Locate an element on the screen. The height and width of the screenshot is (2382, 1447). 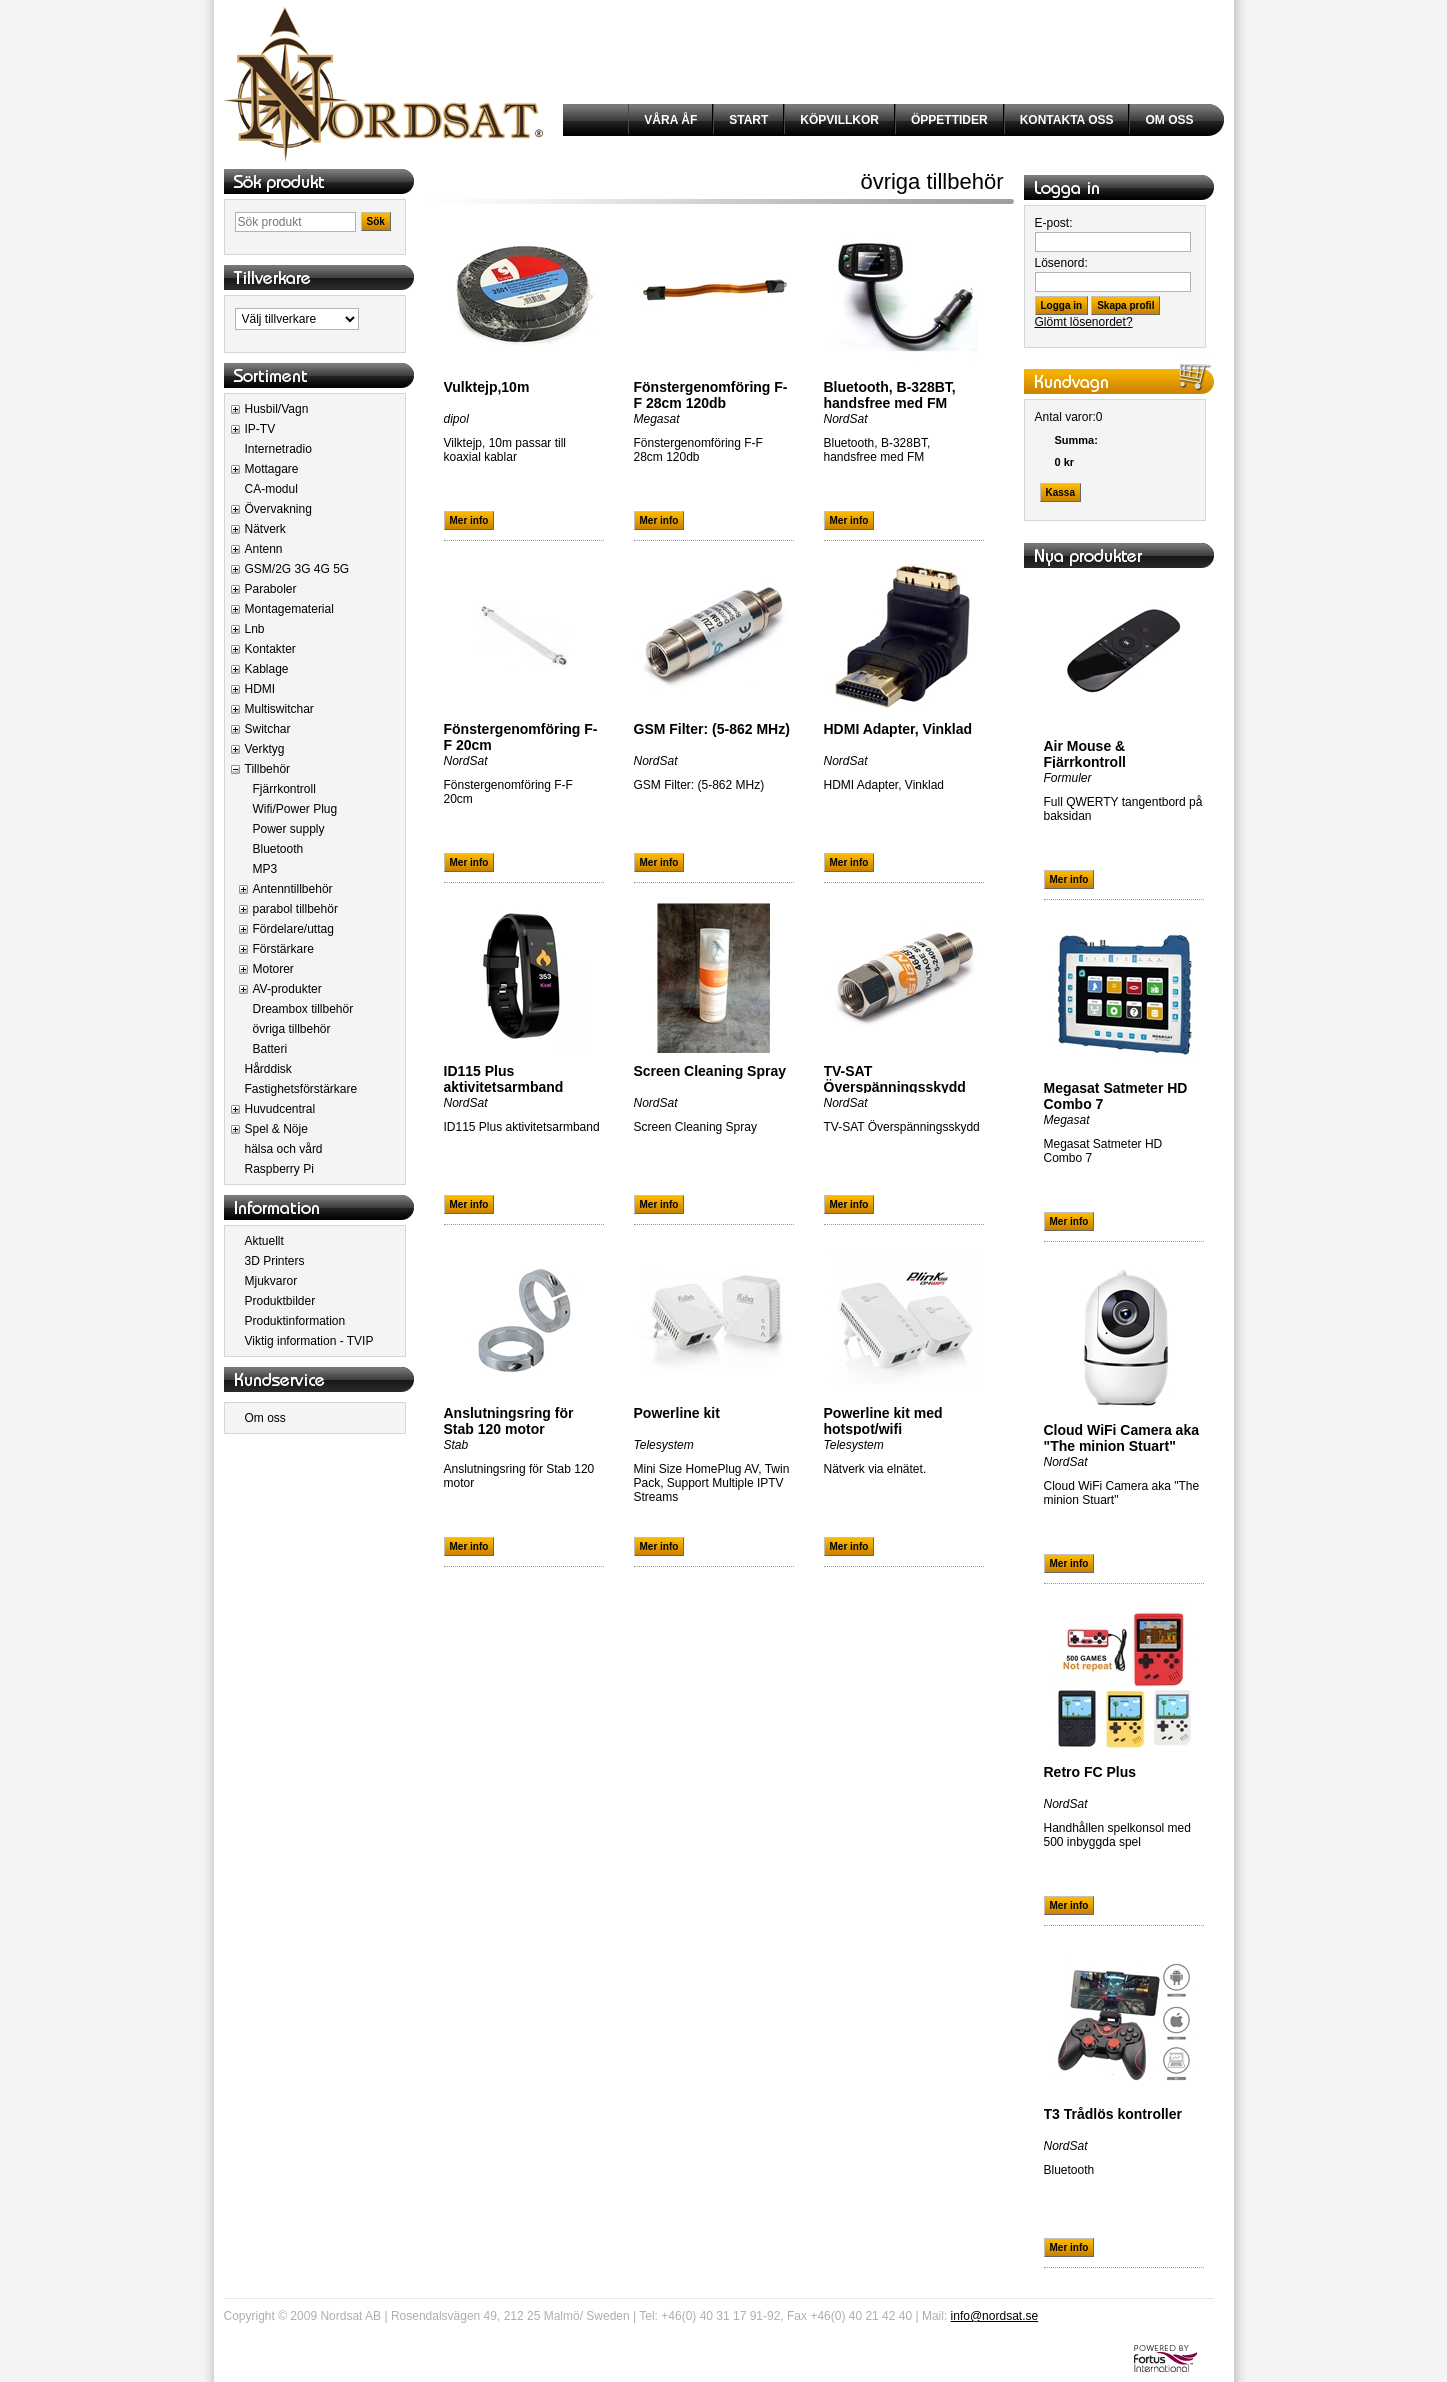
Tillbehör is located at coordinates (268, 769).